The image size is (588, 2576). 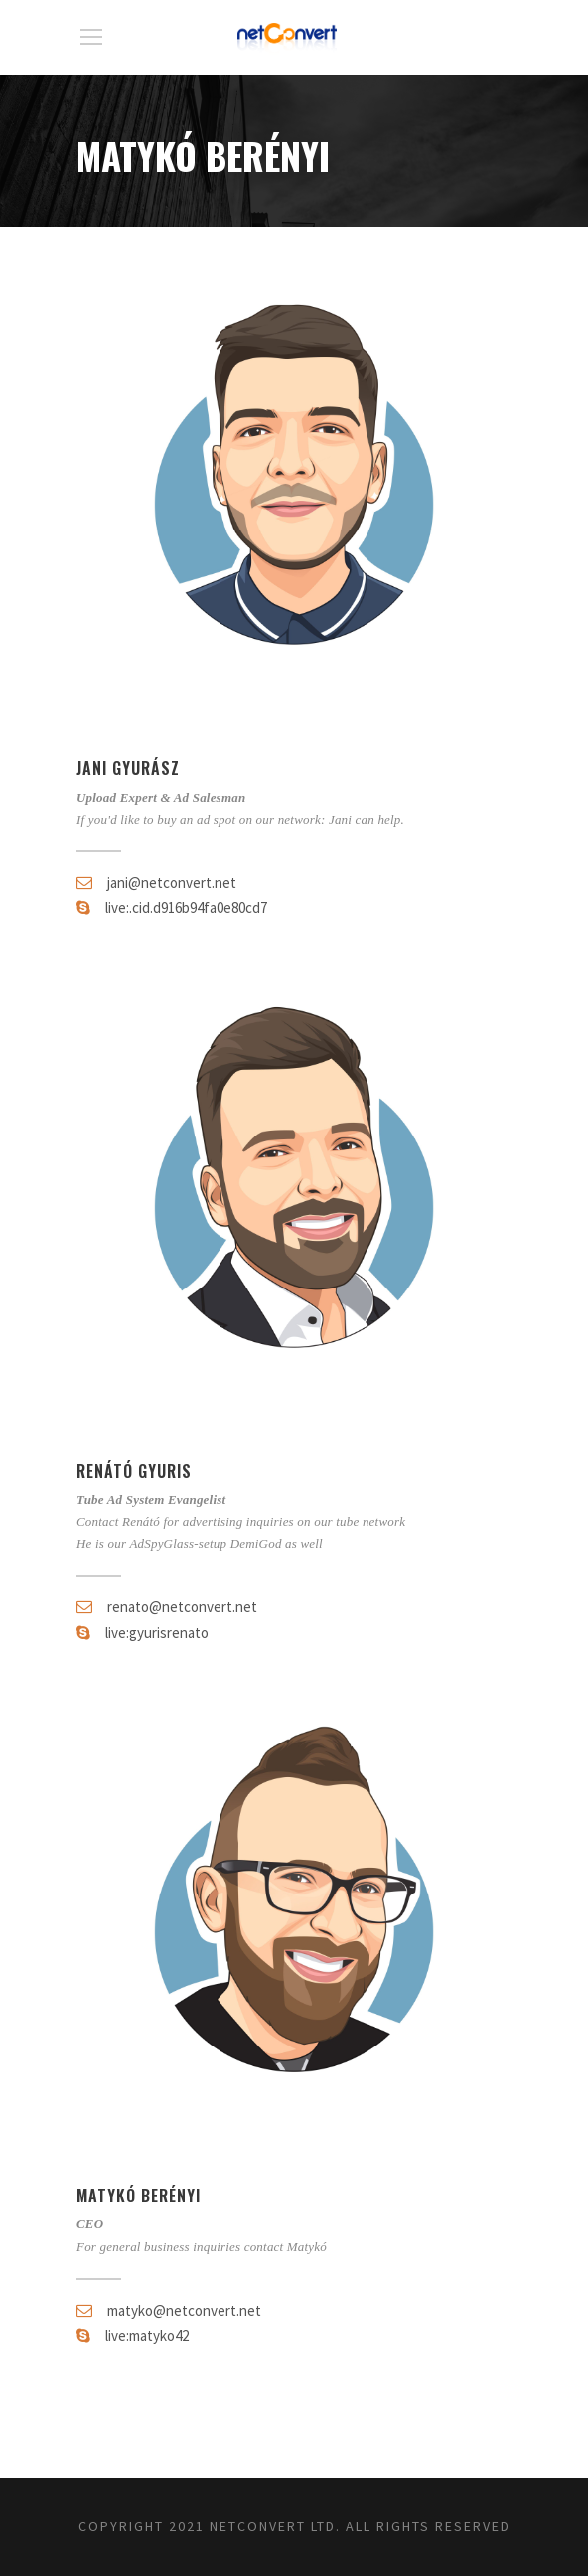 I want to click on matyko@netconvert.net, so click(x=184, y=2310).